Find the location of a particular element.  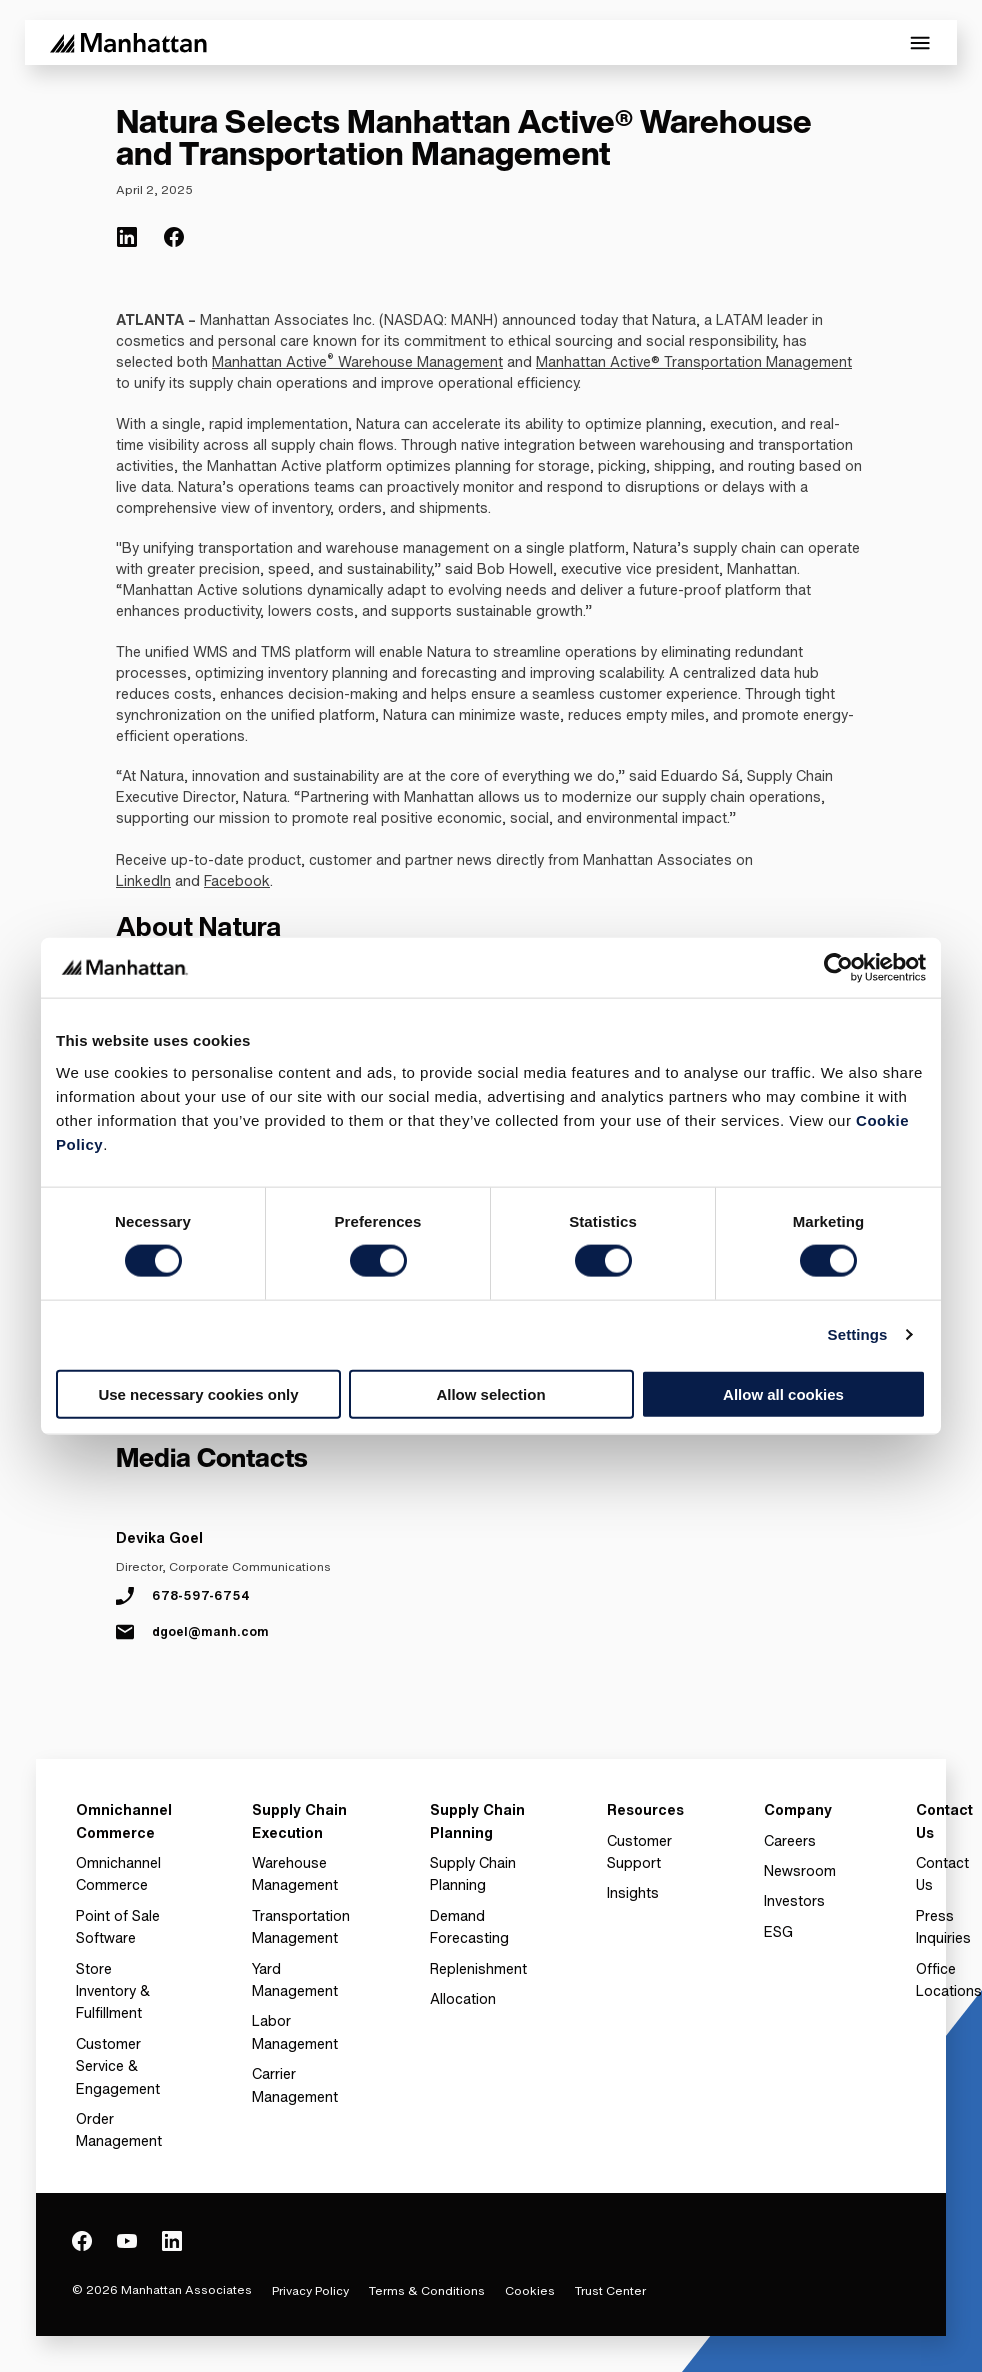

Allocation is located at coordinates (463, 1998).